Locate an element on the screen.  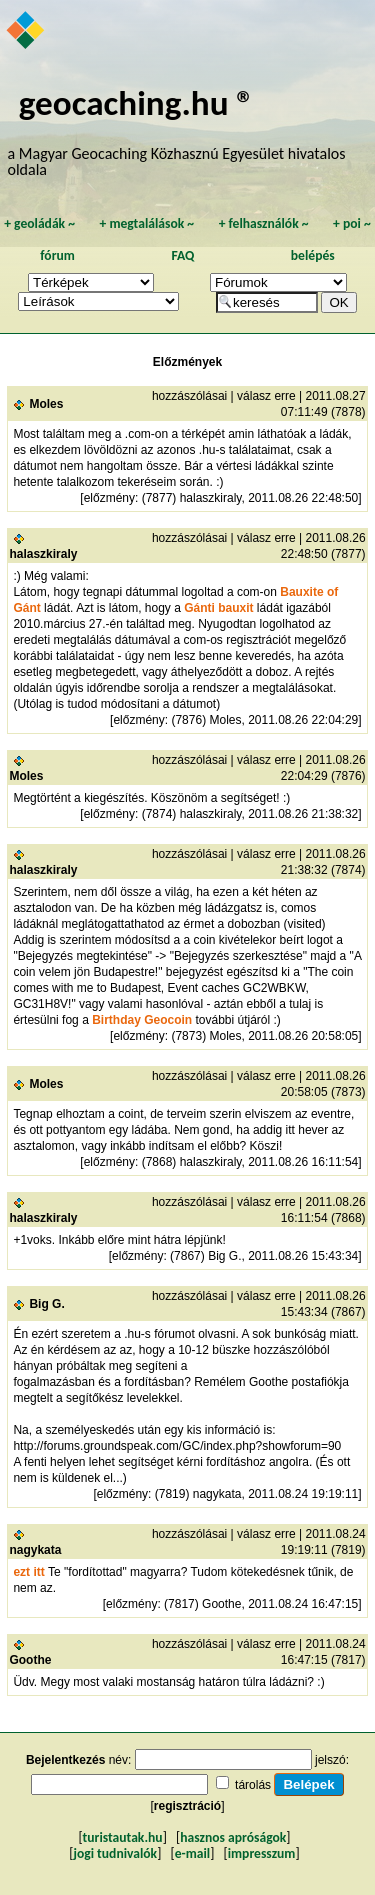
http://forums.groundspeak.com/GC/index.php?showforum=90 is located at coordinates (177, 1446).